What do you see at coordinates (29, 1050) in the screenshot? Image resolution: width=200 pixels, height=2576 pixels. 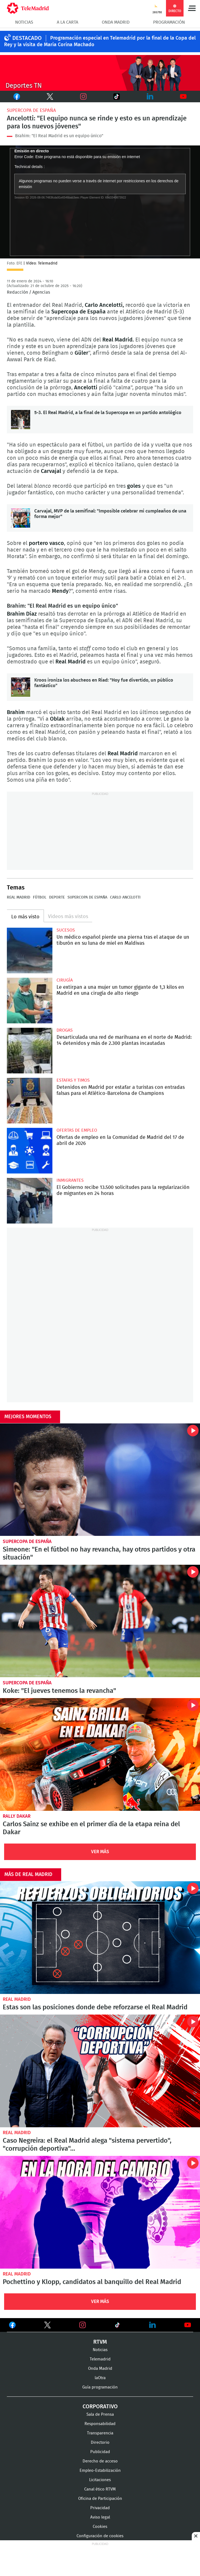 I see `Desarticulada una red de marihuana en el norte de Madrid: 14 detenidos y más de 2.300 plantas incautadas` at bounding box center [29, 1050].